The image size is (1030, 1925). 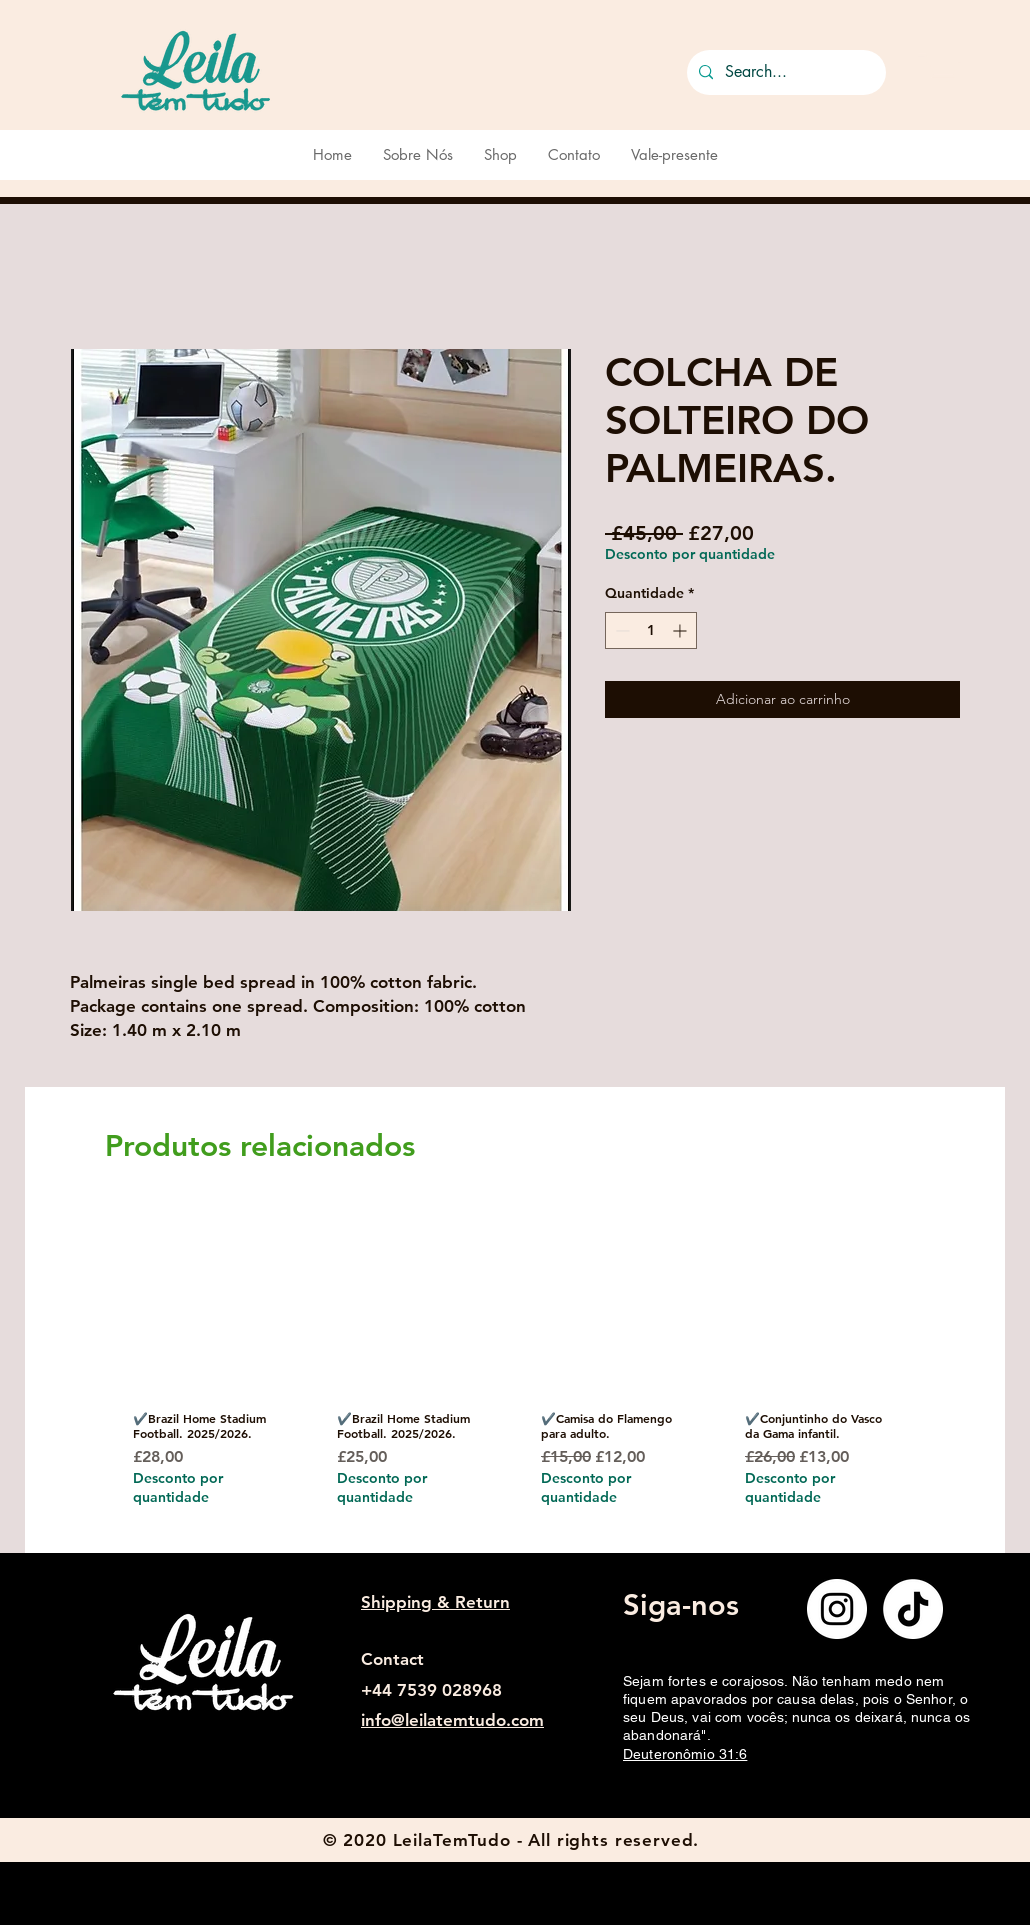 I want to click on [spinbutton], so click(x=651, y=630).